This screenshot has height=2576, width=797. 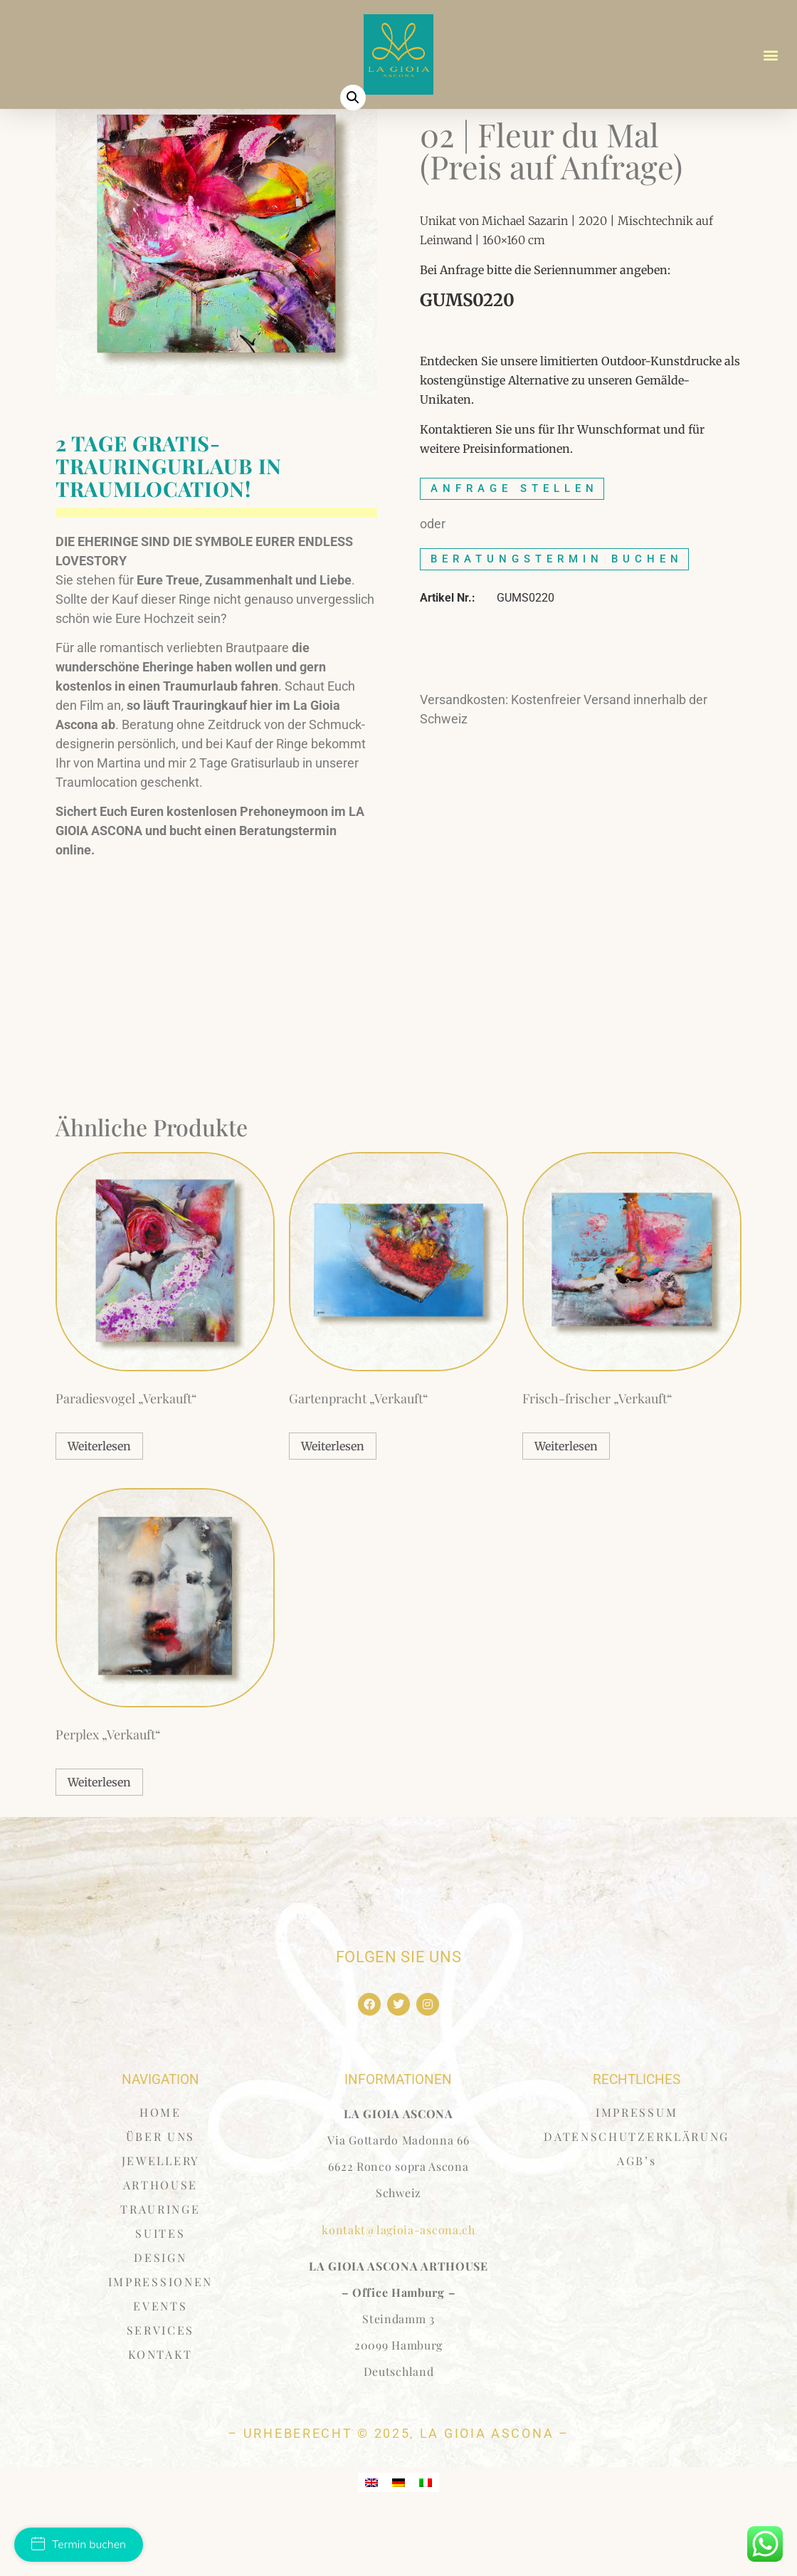 What do you see at coordinates (160, 2411) in the screenshot?
I see `KONTAKT` at bounding box center [160, 2411].